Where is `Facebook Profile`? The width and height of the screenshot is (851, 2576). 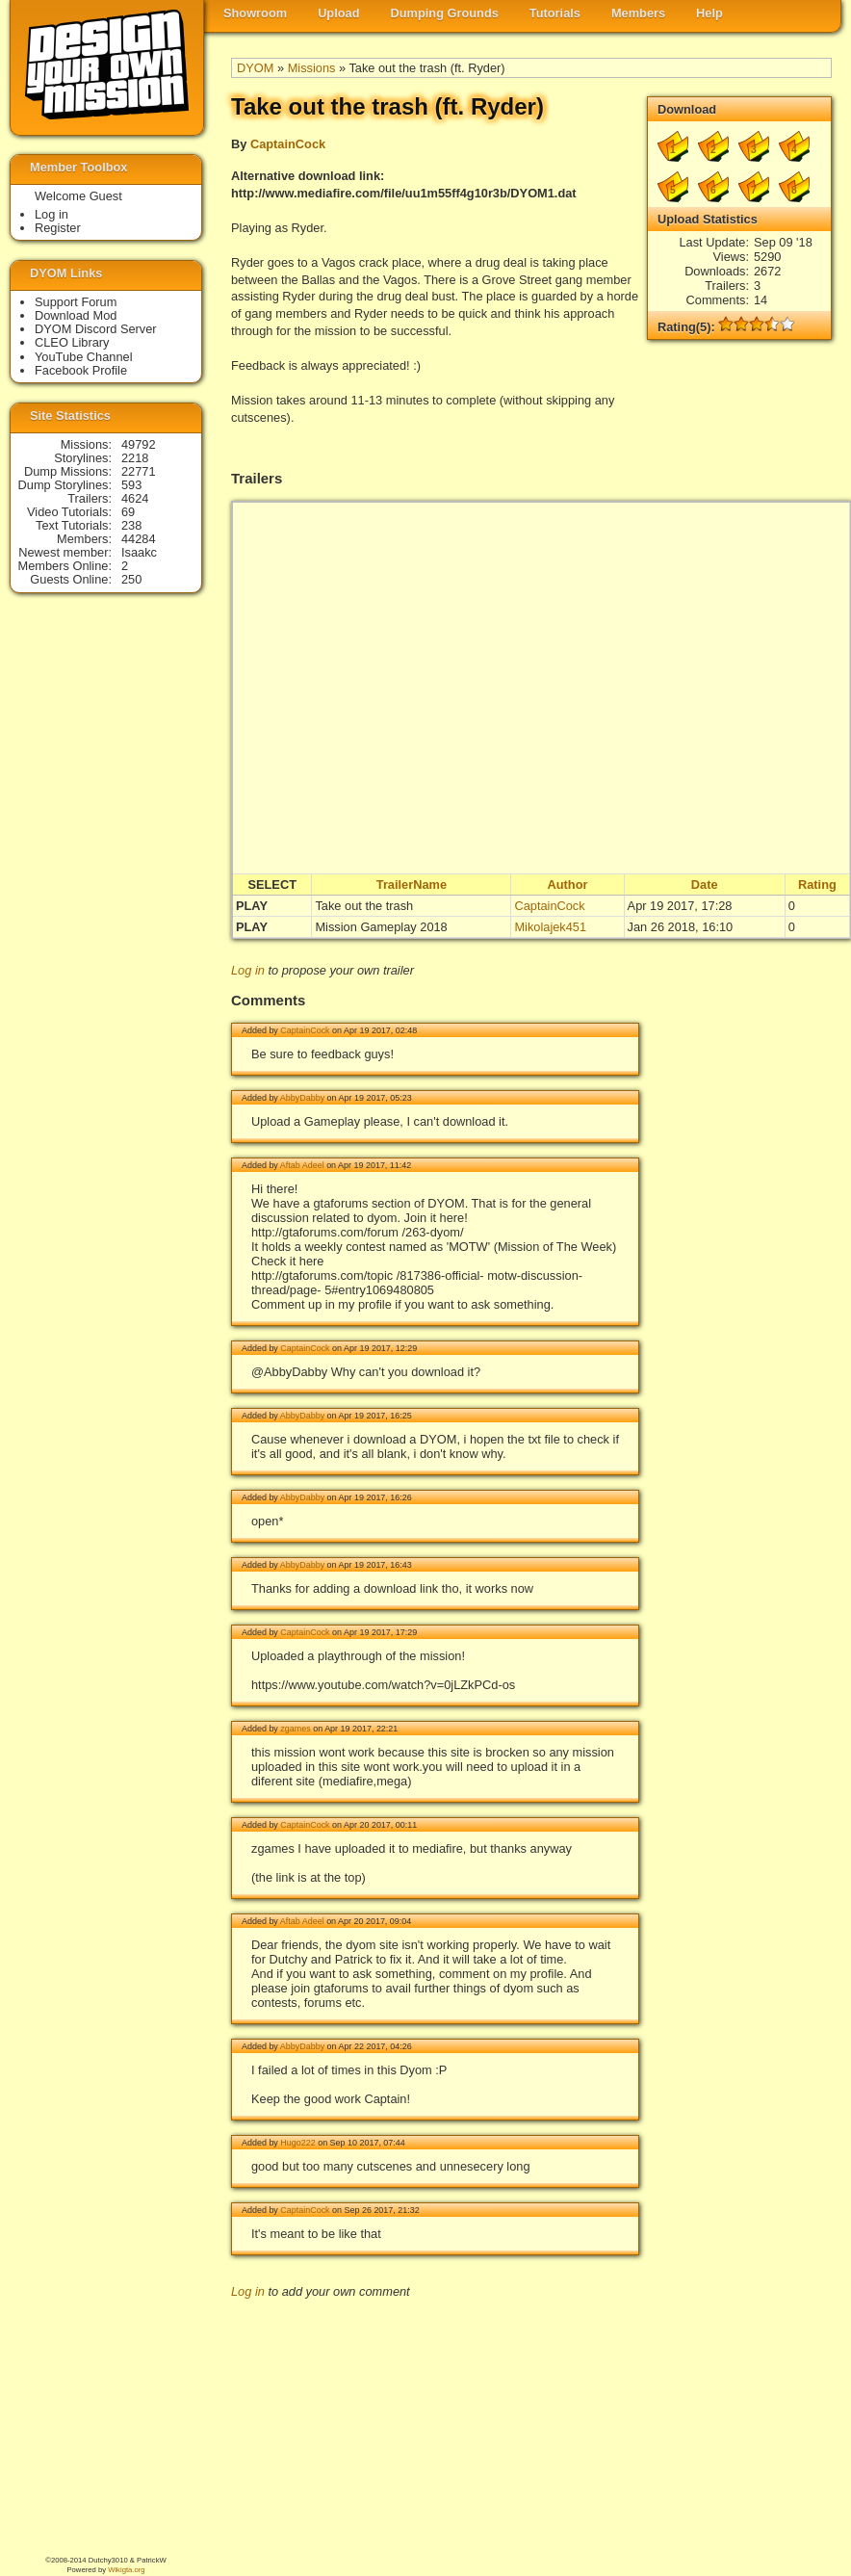 Facebook Profile is located at coordinates (81, 370).